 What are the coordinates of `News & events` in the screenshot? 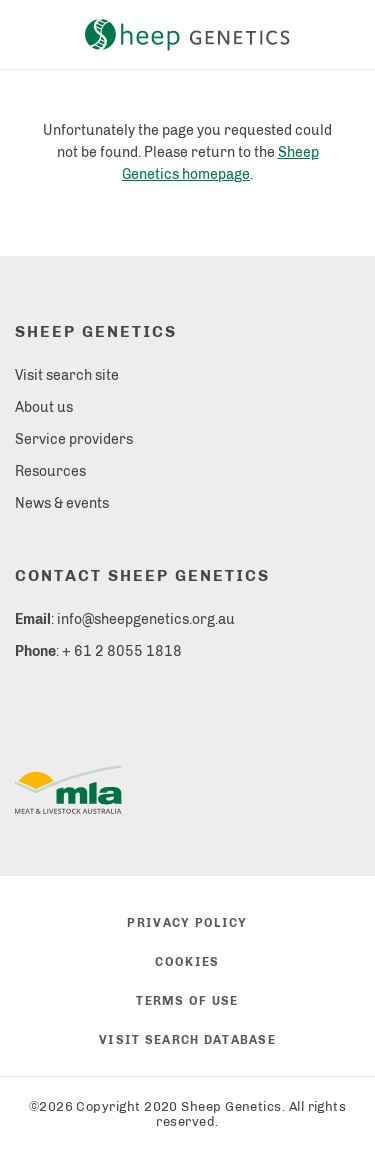 It's located at (62, 503).